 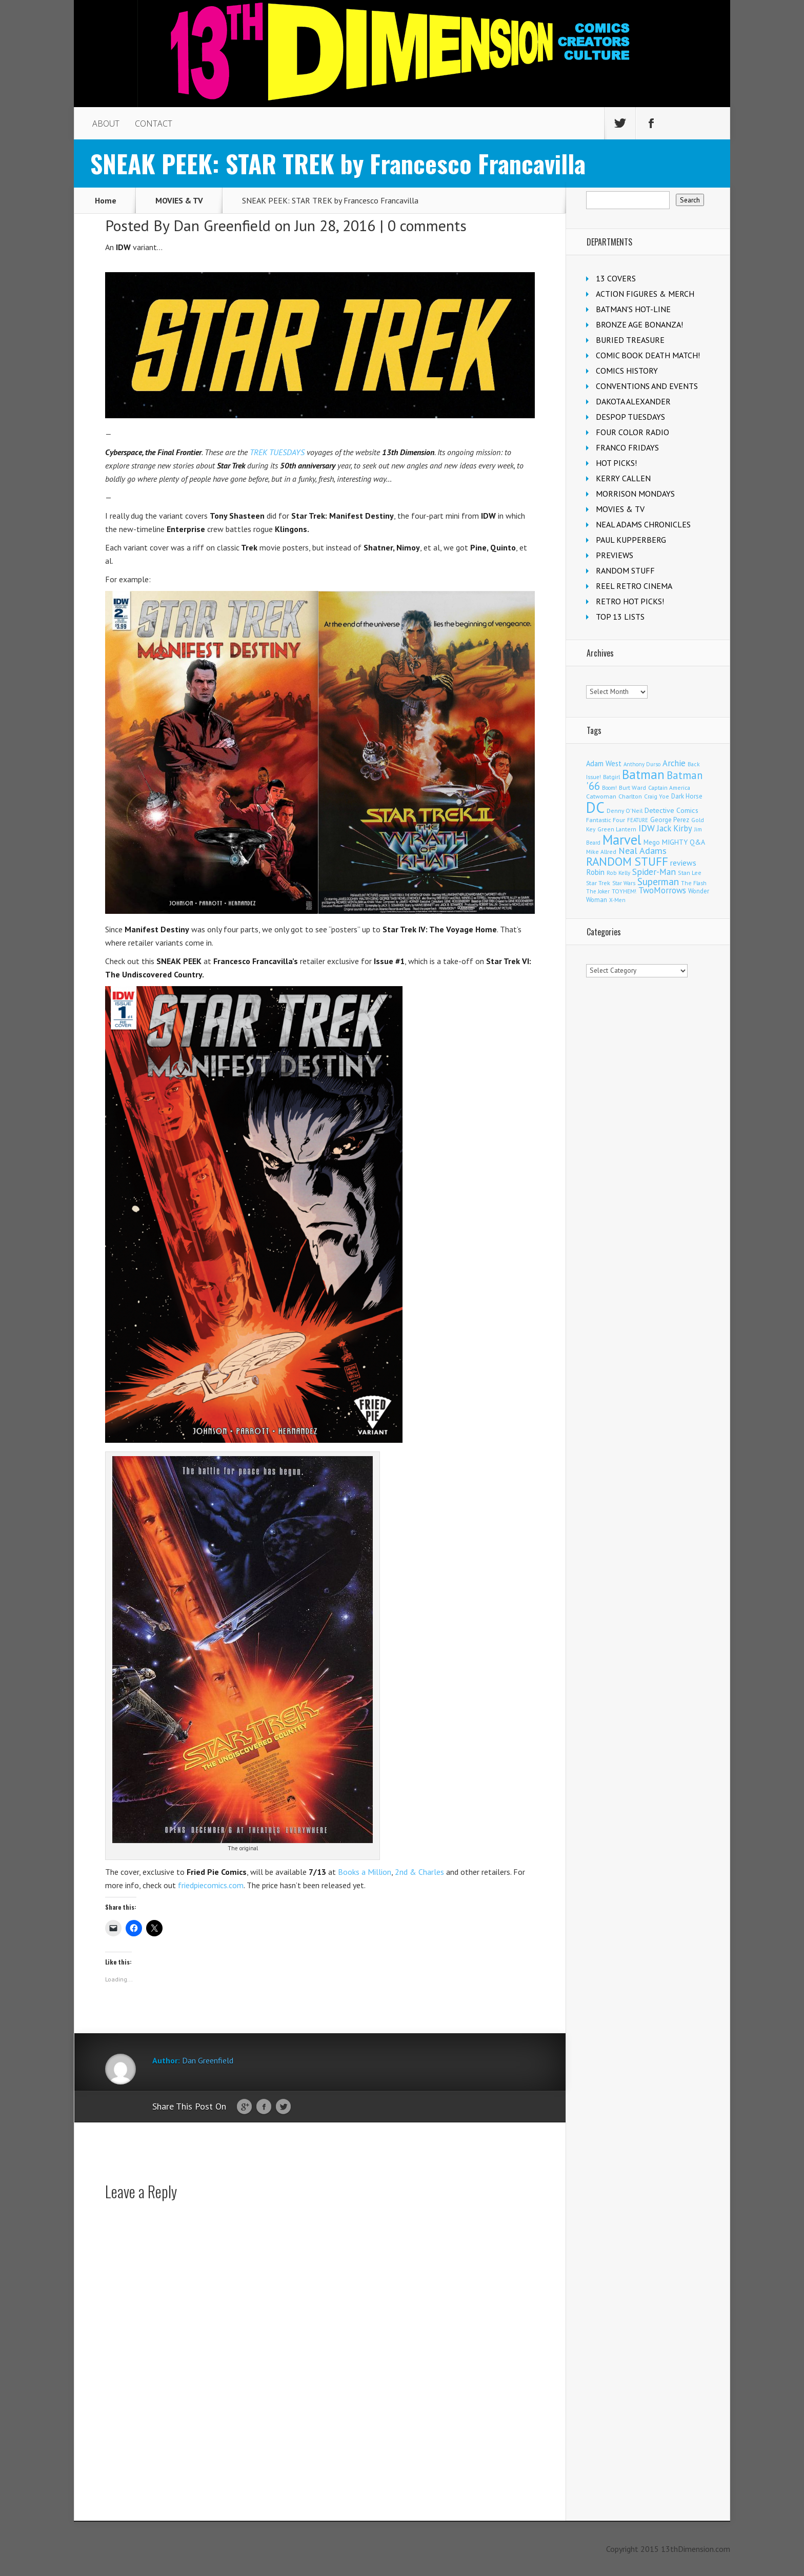 I want to click on 13 COVERS, so click(x=616, y=278).